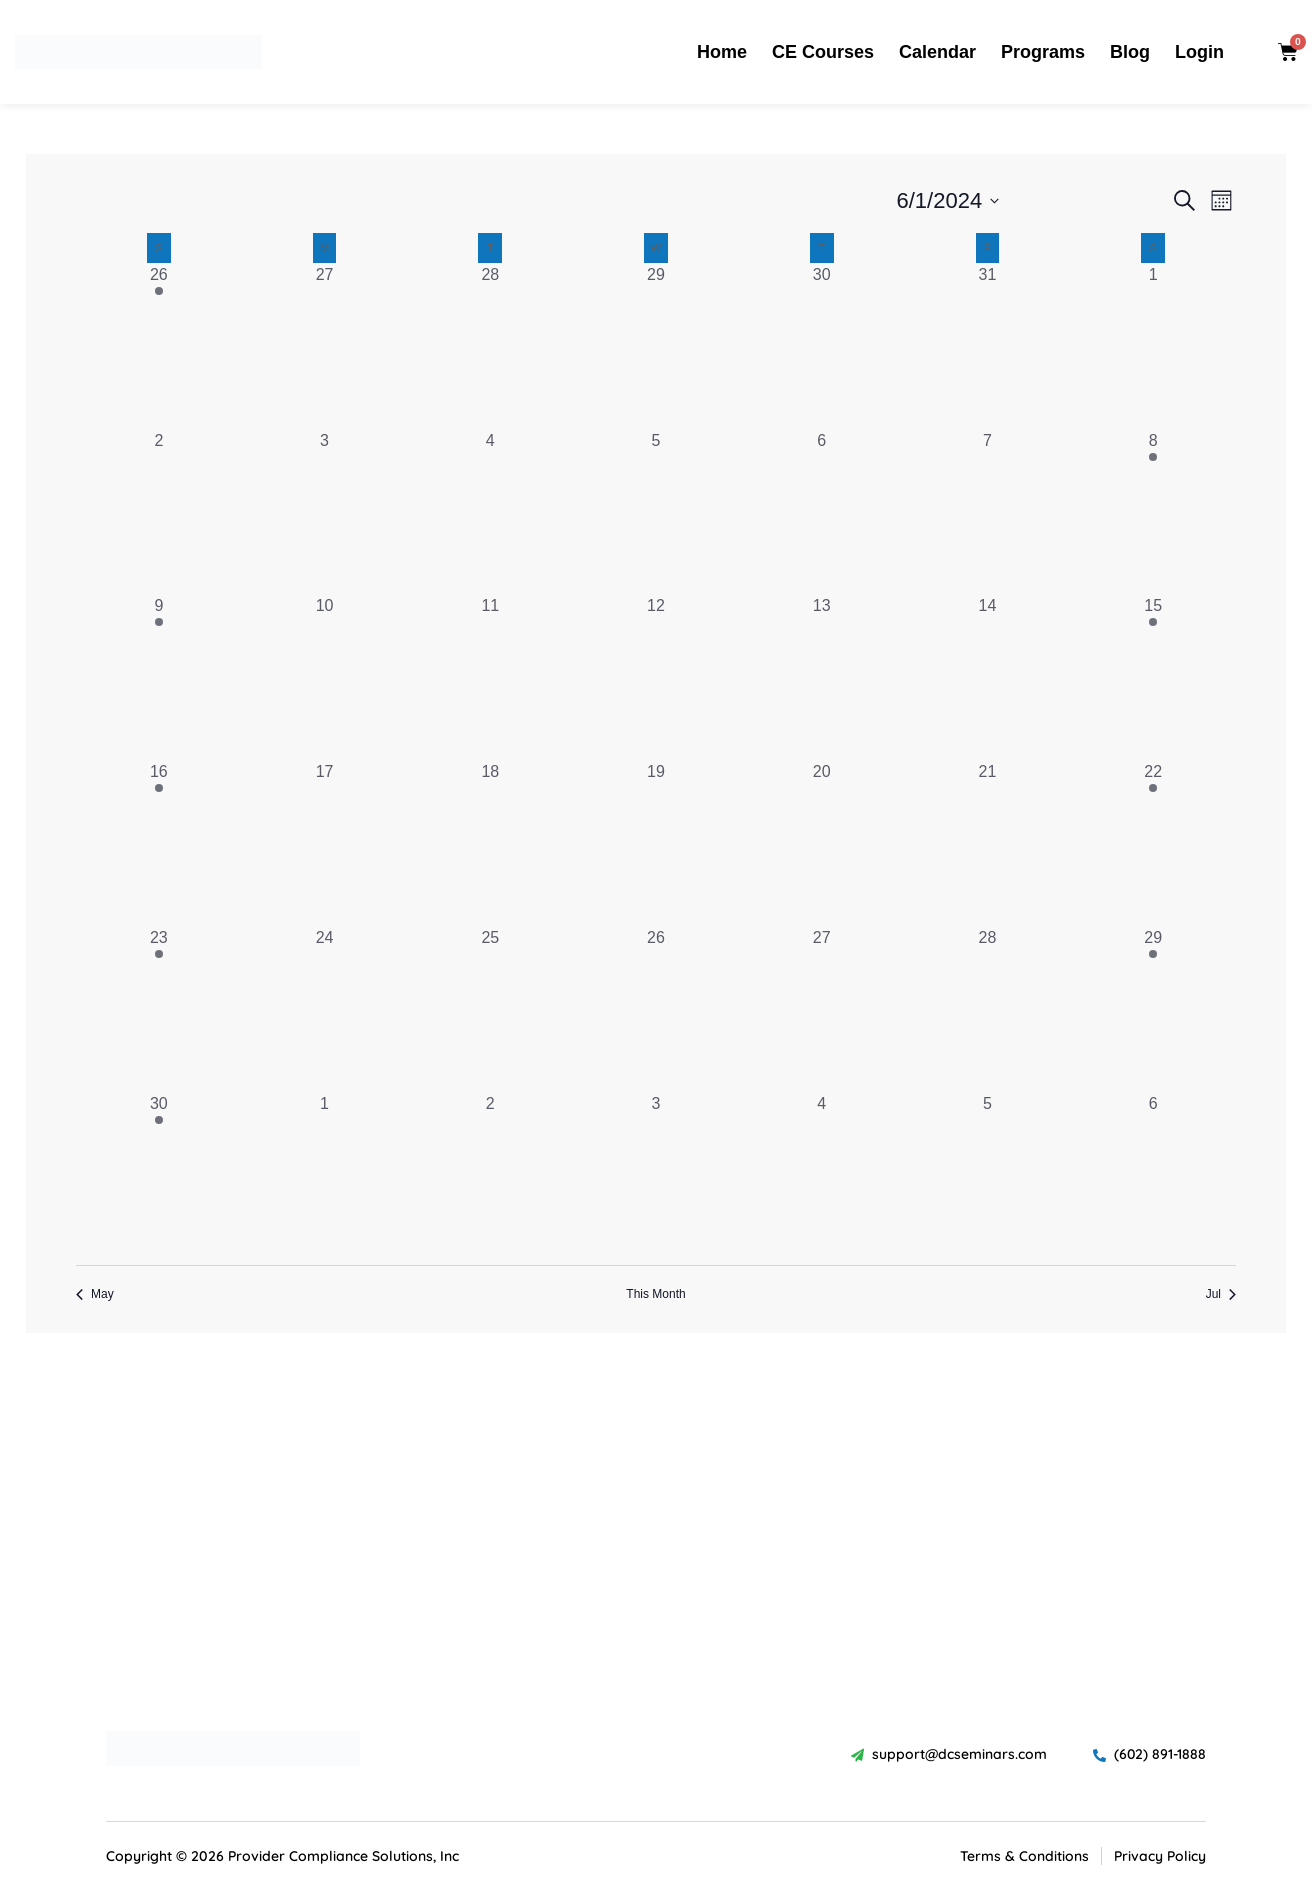 This screenshot has height=1890, width=1312. Describe the element at coordinates (656, 1175) in the screenshot. I see `[July 3, 0 events, past day]` at that location.